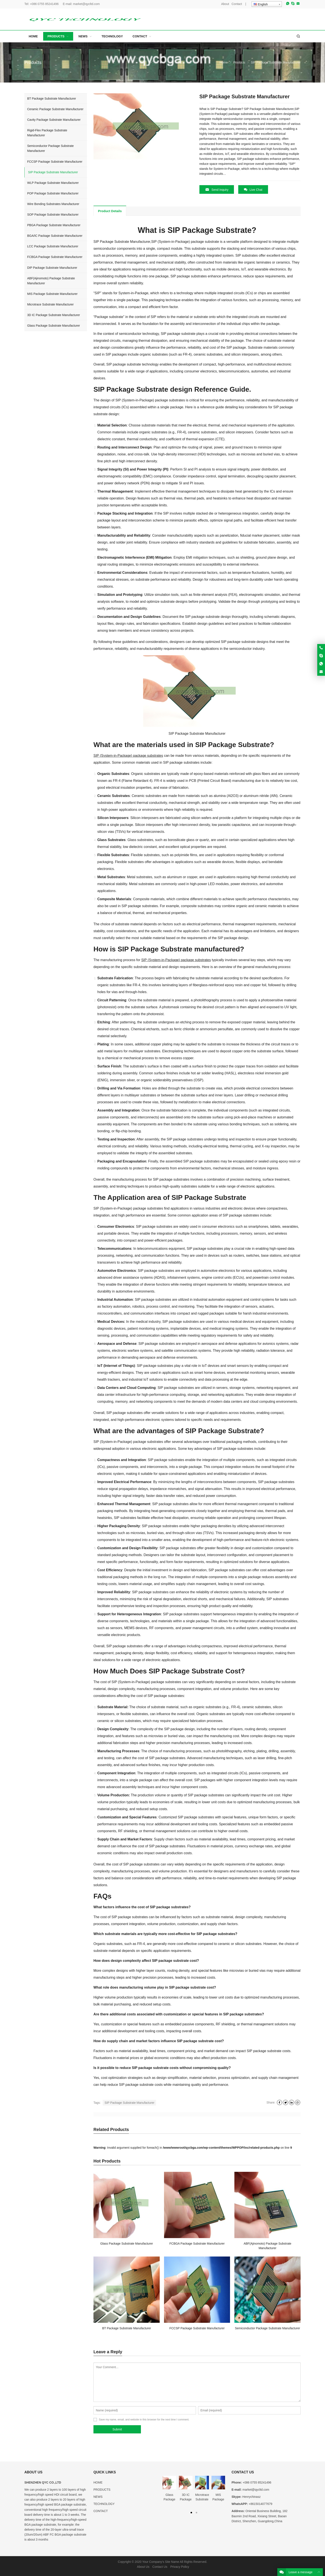 The image size is (325, 2576). Describe the element at coordinates (217, 189) in the screenshot. I see `Send Inquiry` at that location.